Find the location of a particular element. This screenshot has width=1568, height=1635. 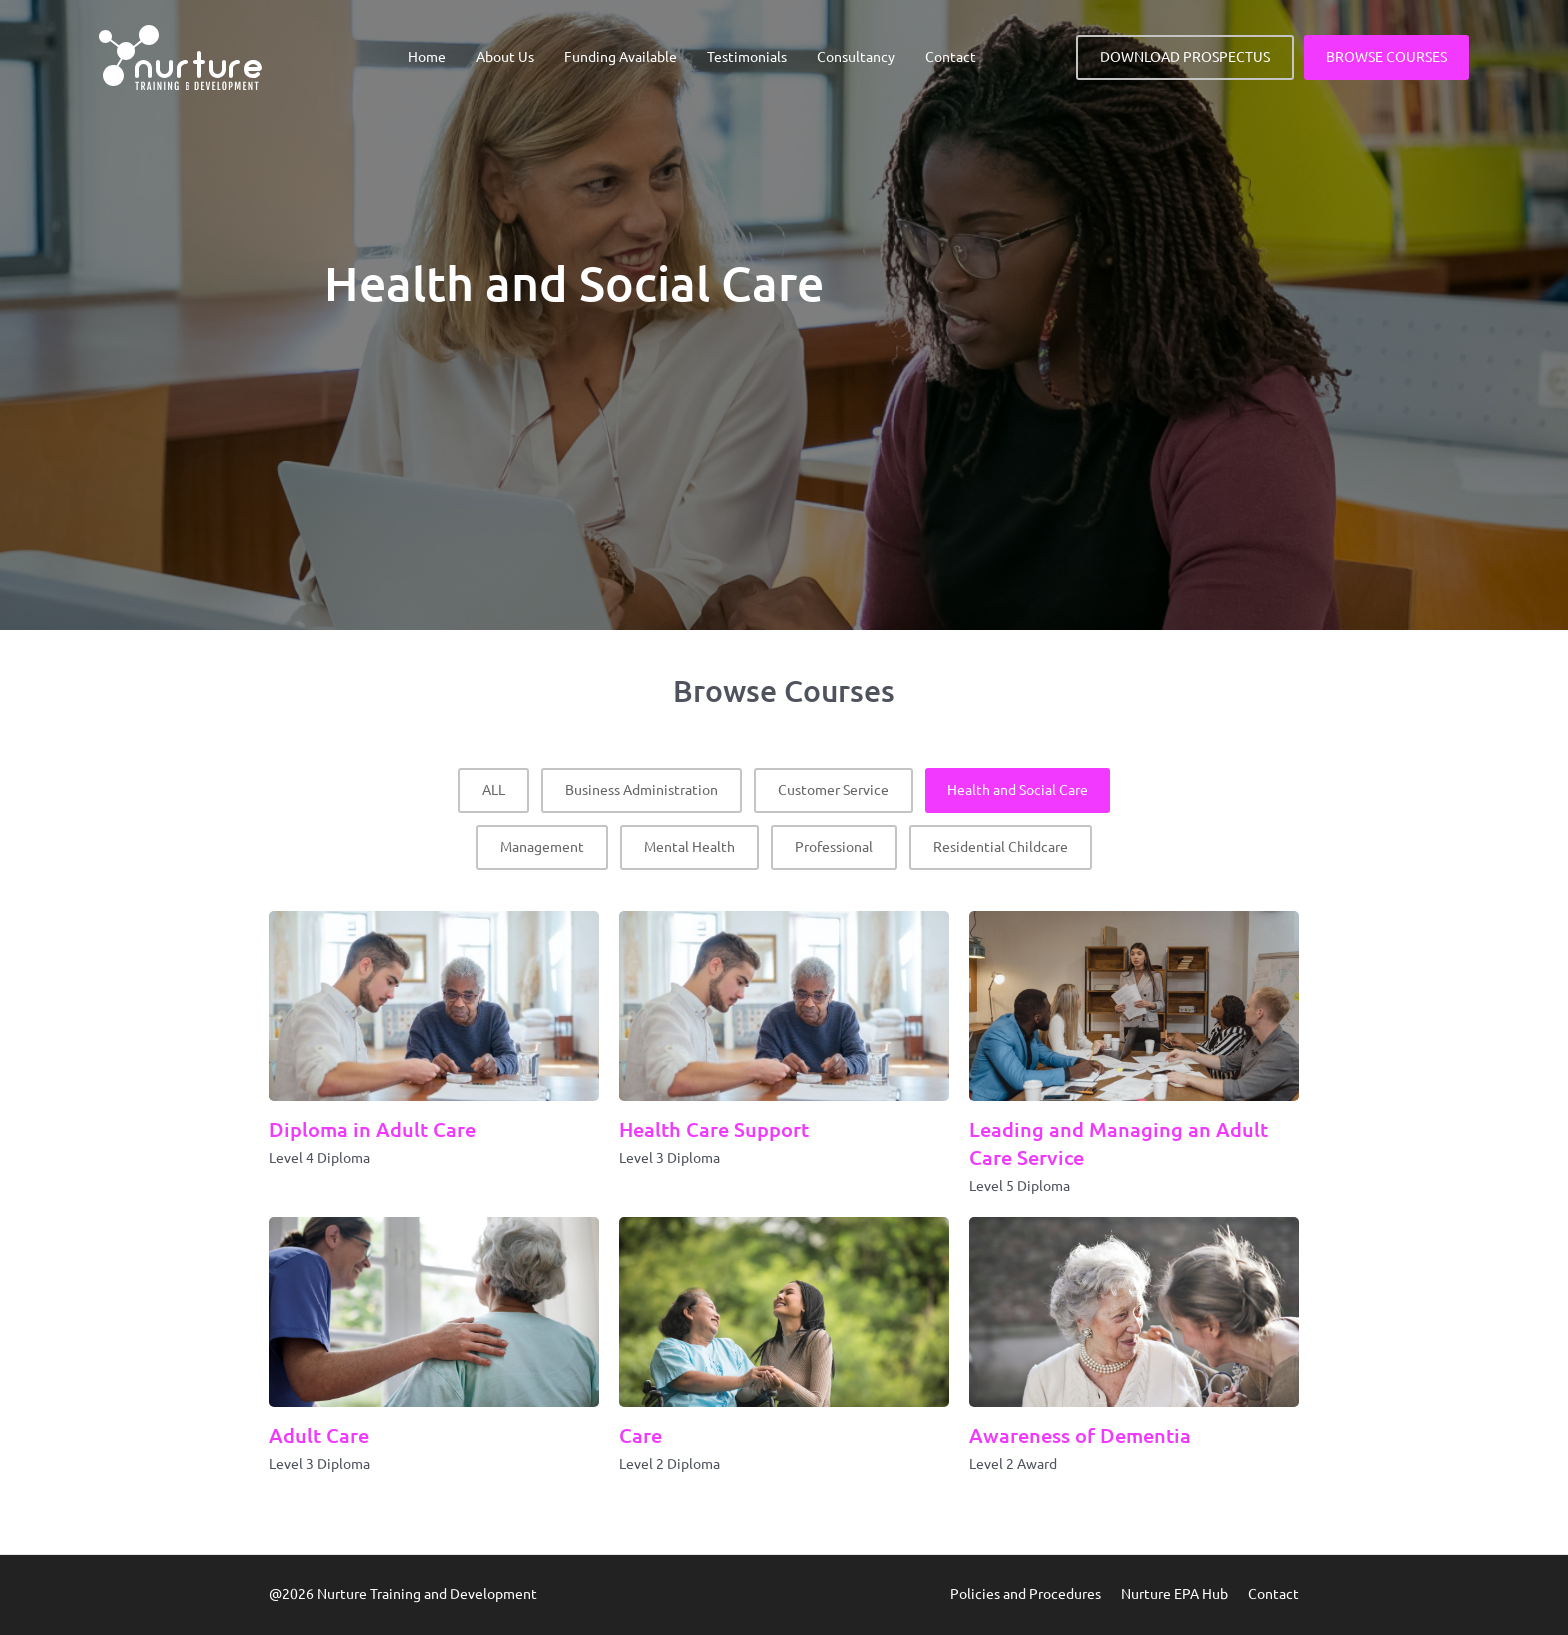

Consultancy is located at coordinates (856, 57).